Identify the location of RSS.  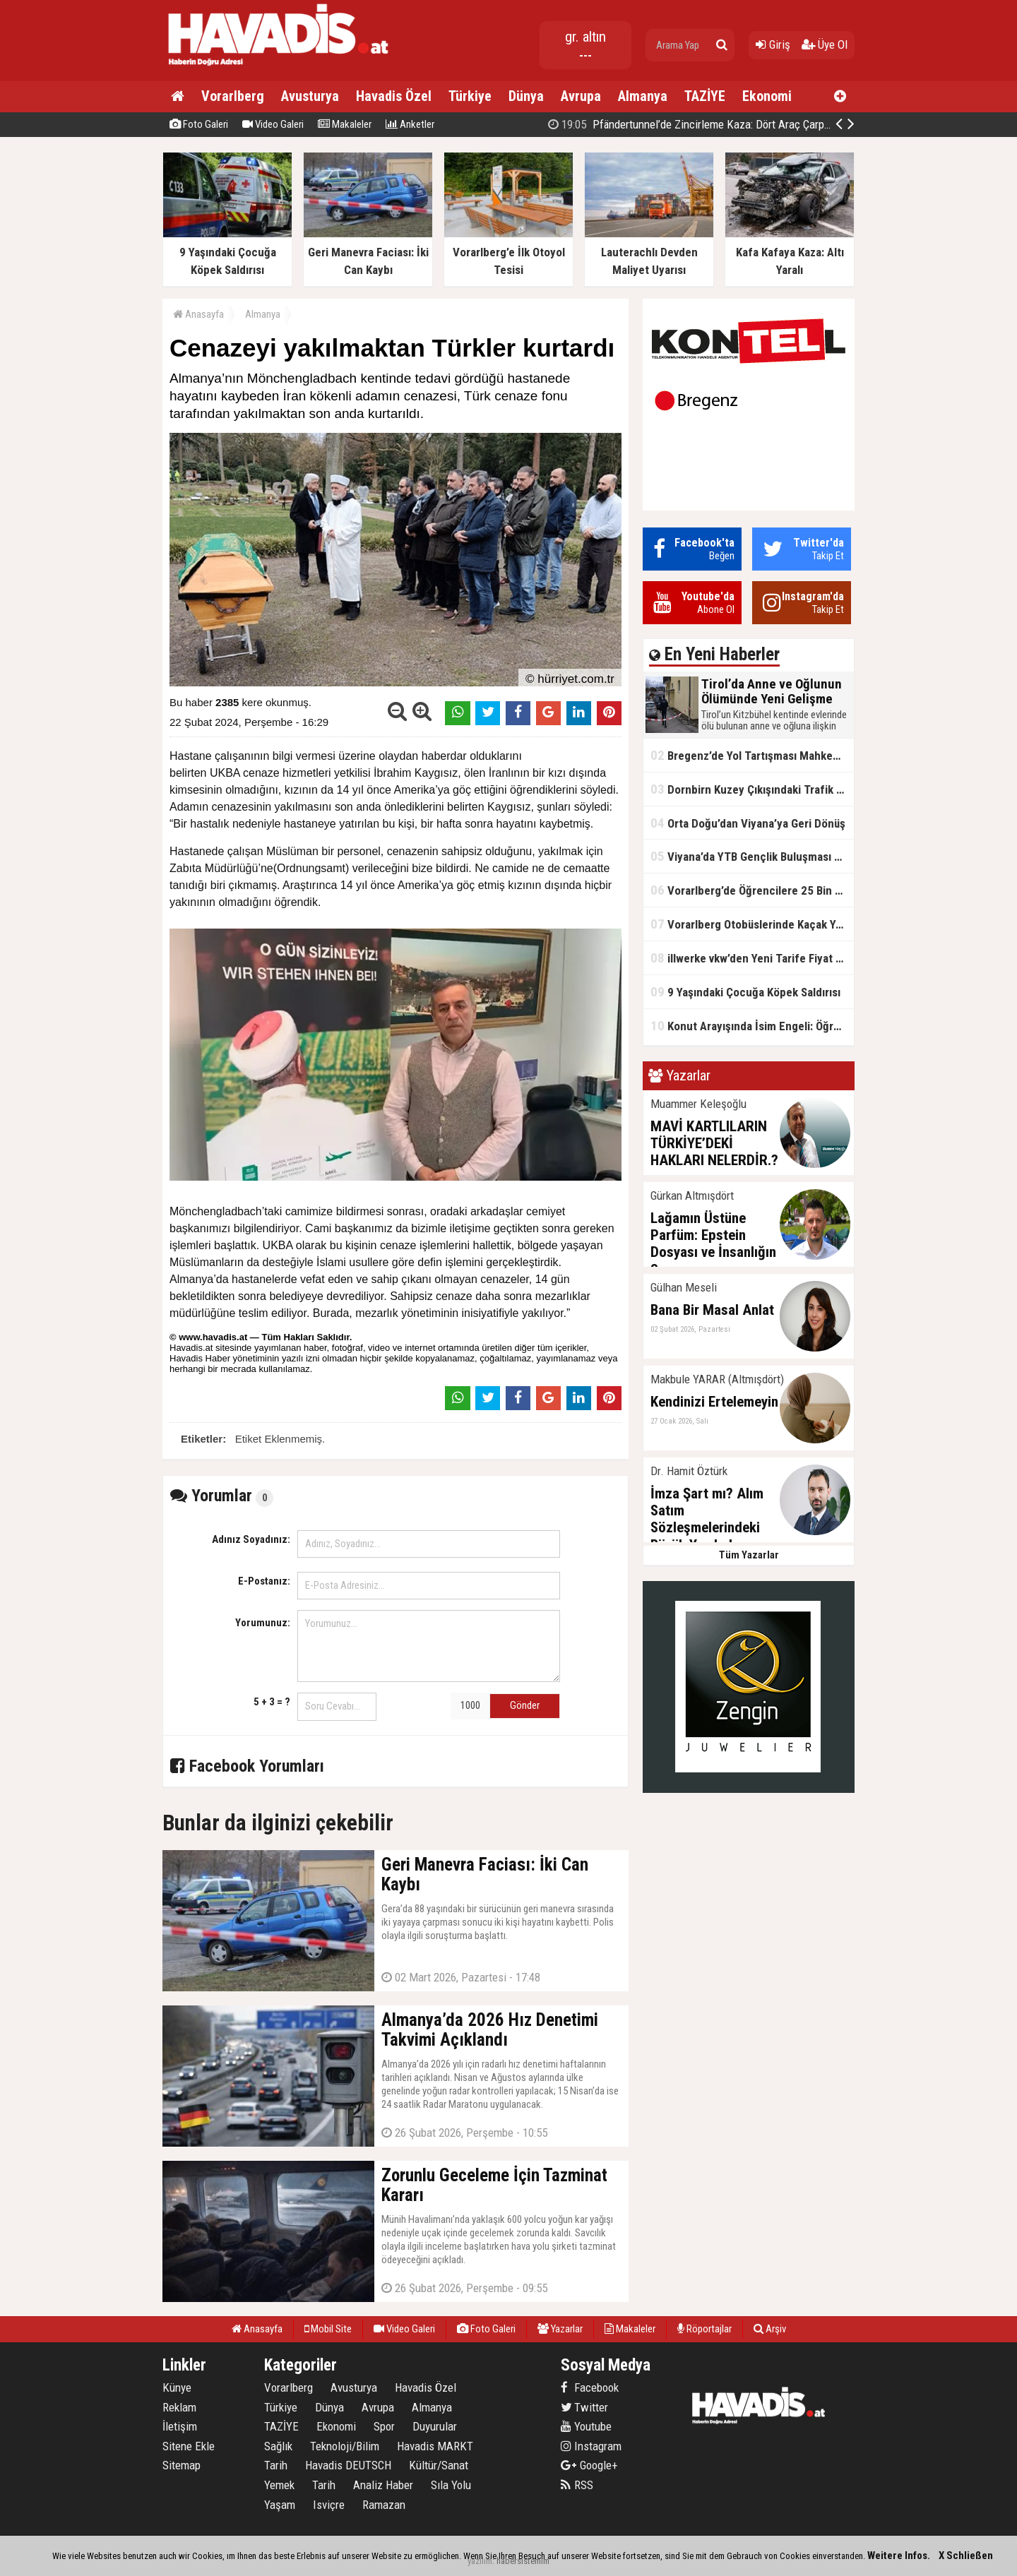
(577, 2485).